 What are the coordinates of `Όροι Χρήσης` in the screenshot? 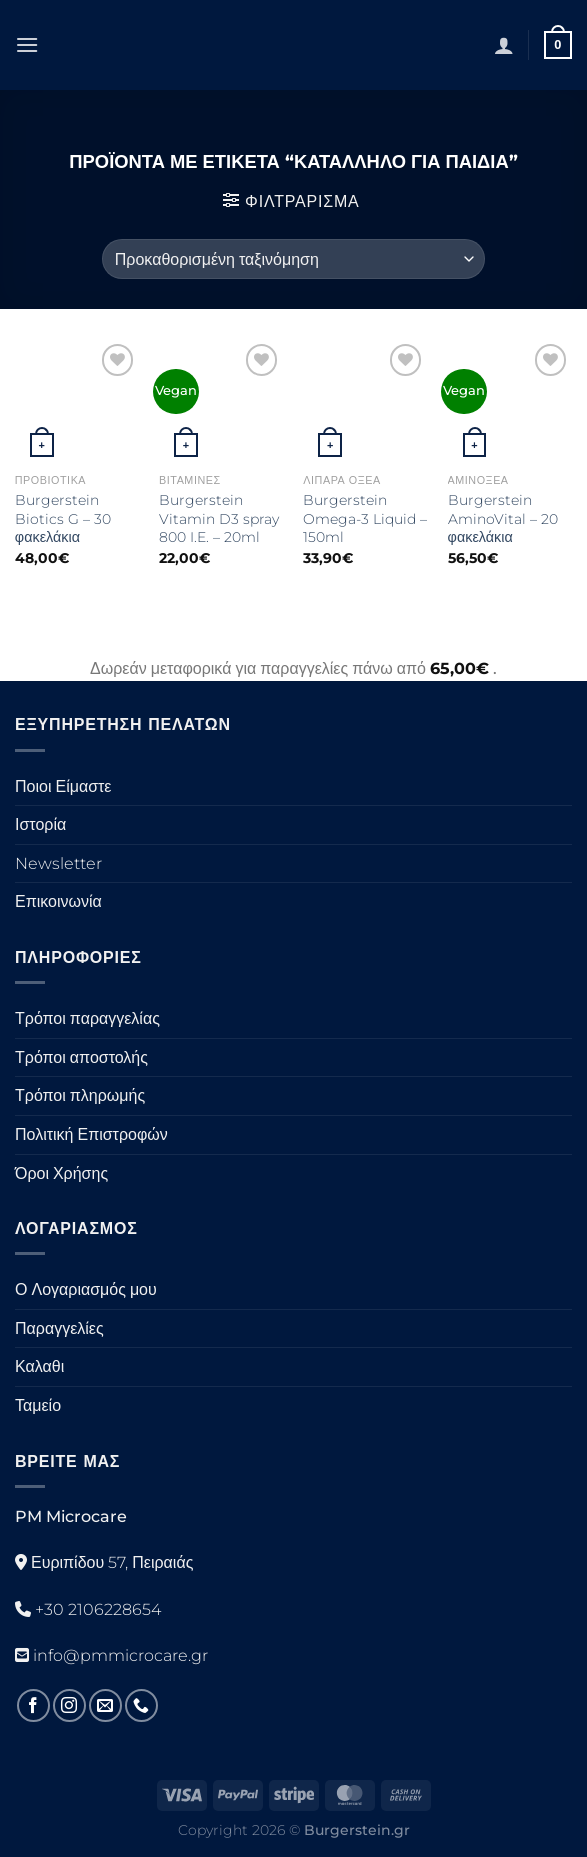 It's located at (61, 1173).